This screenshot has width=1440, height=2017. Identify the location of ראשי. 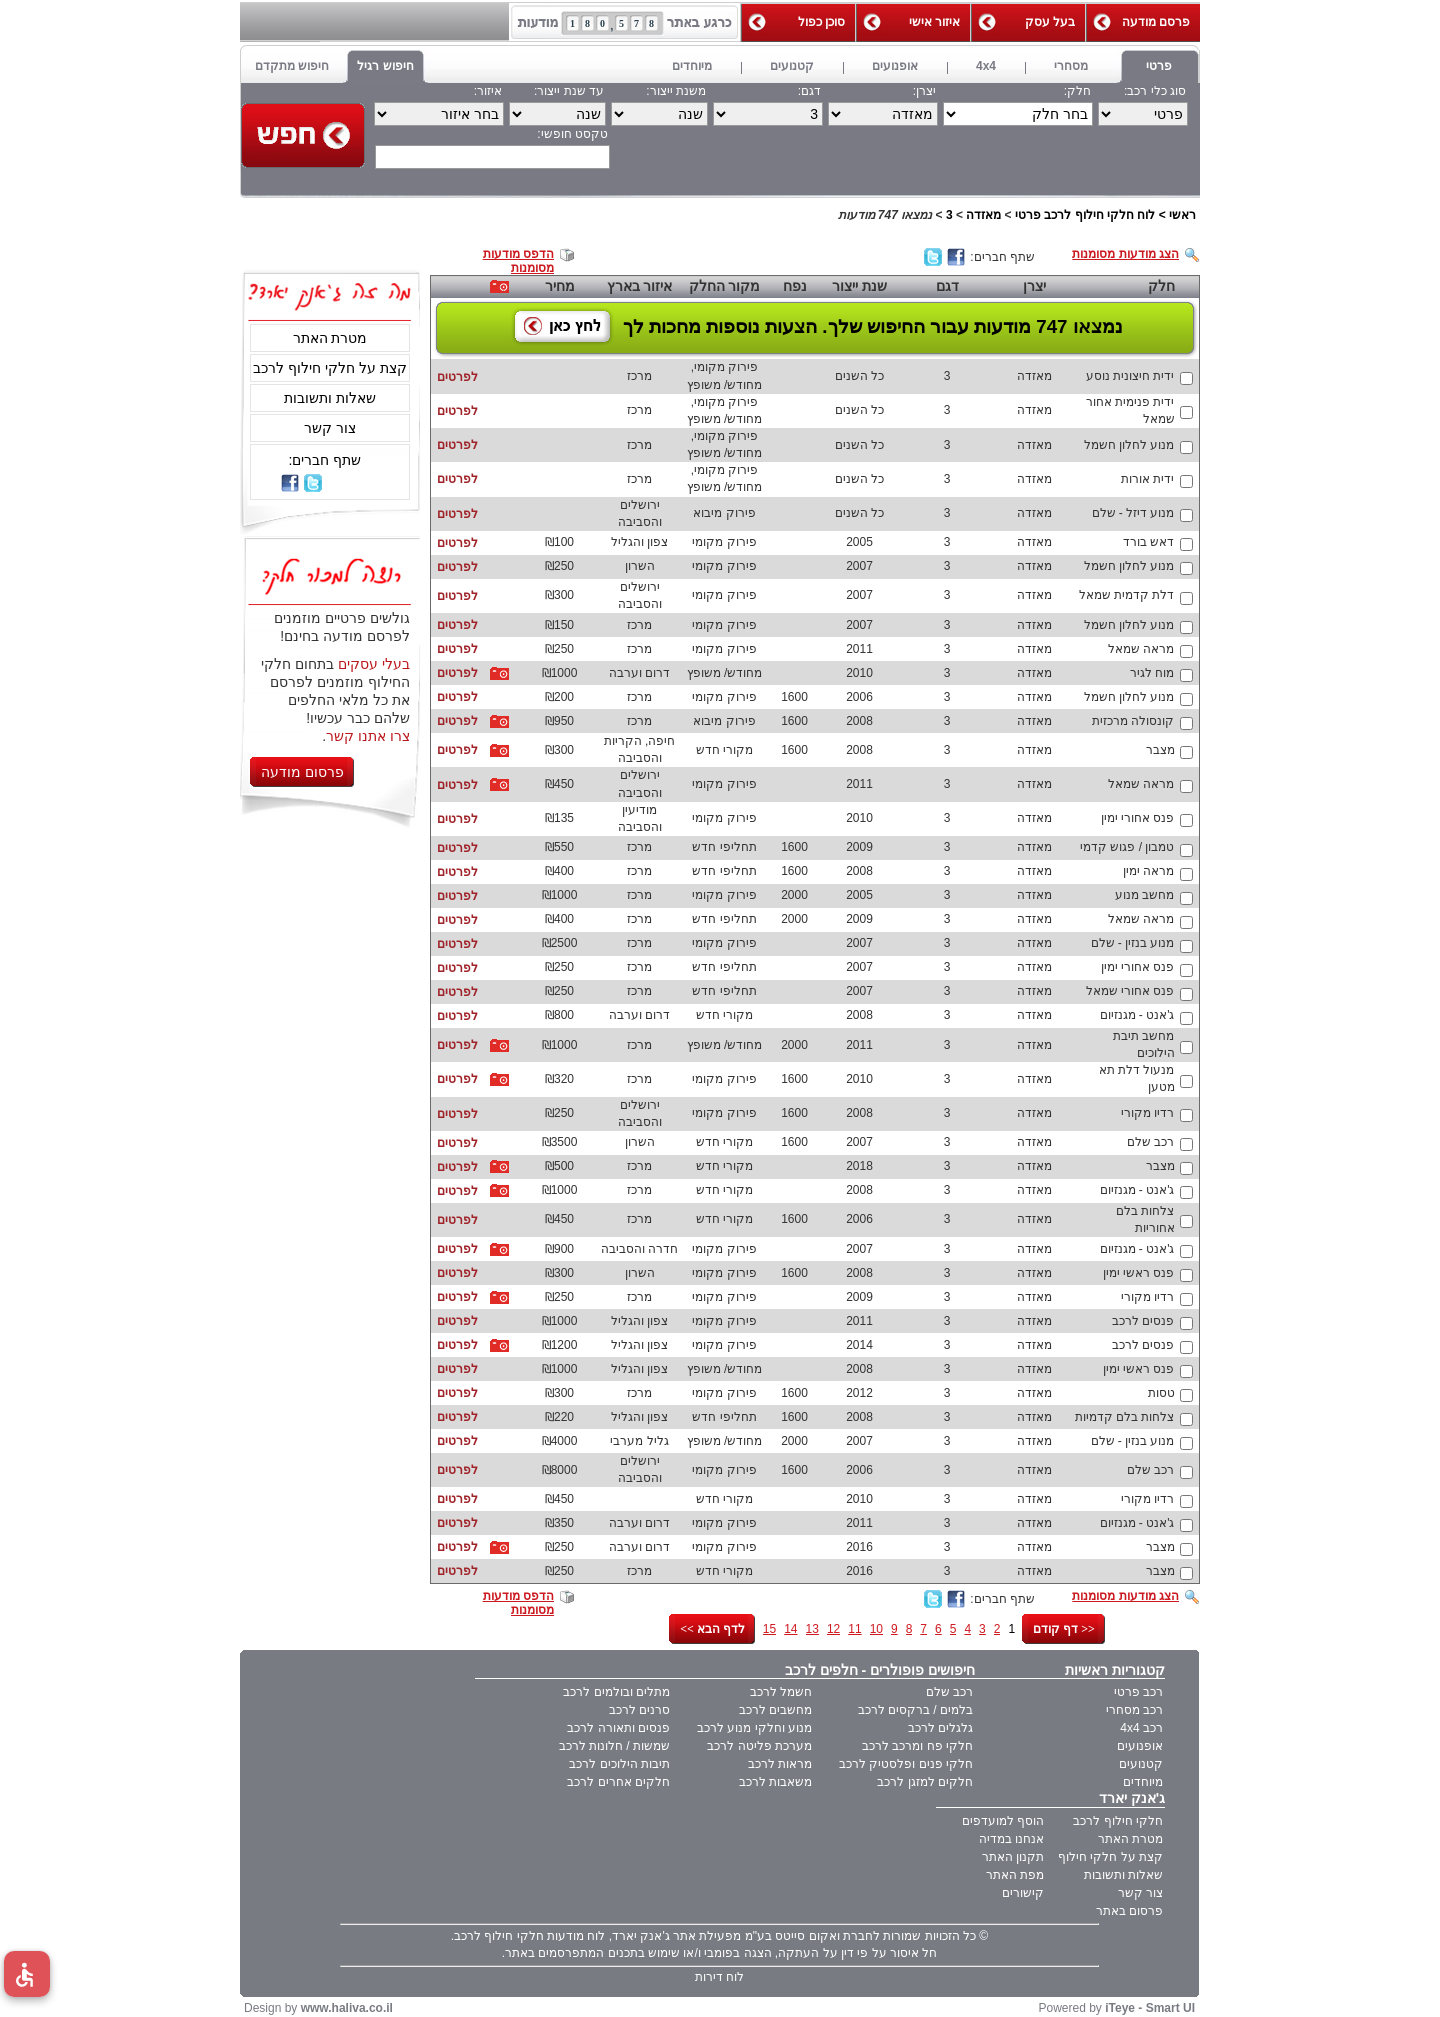
(1182, 215).